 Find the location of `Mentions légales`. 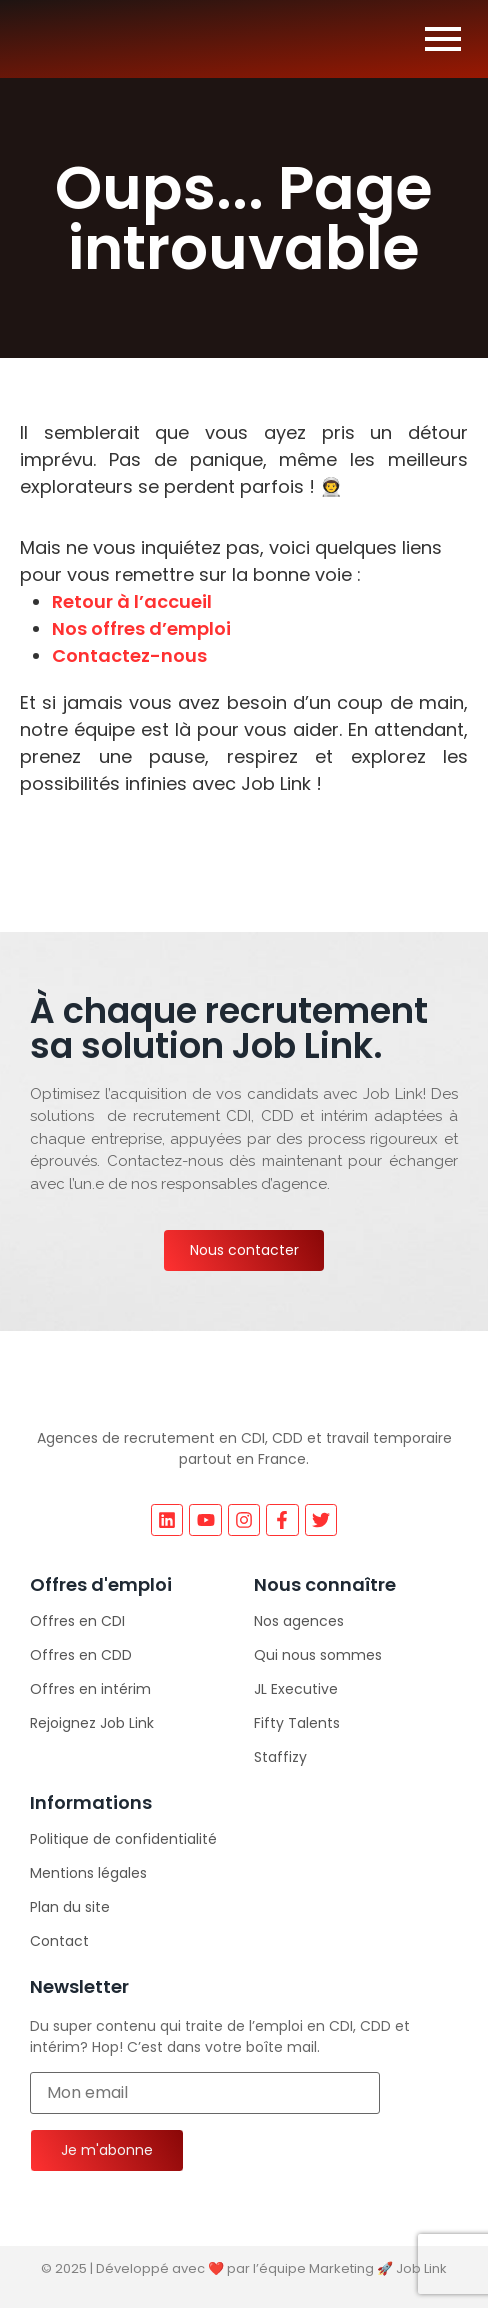

Mentions légales is located at coordinates (88, 1873).